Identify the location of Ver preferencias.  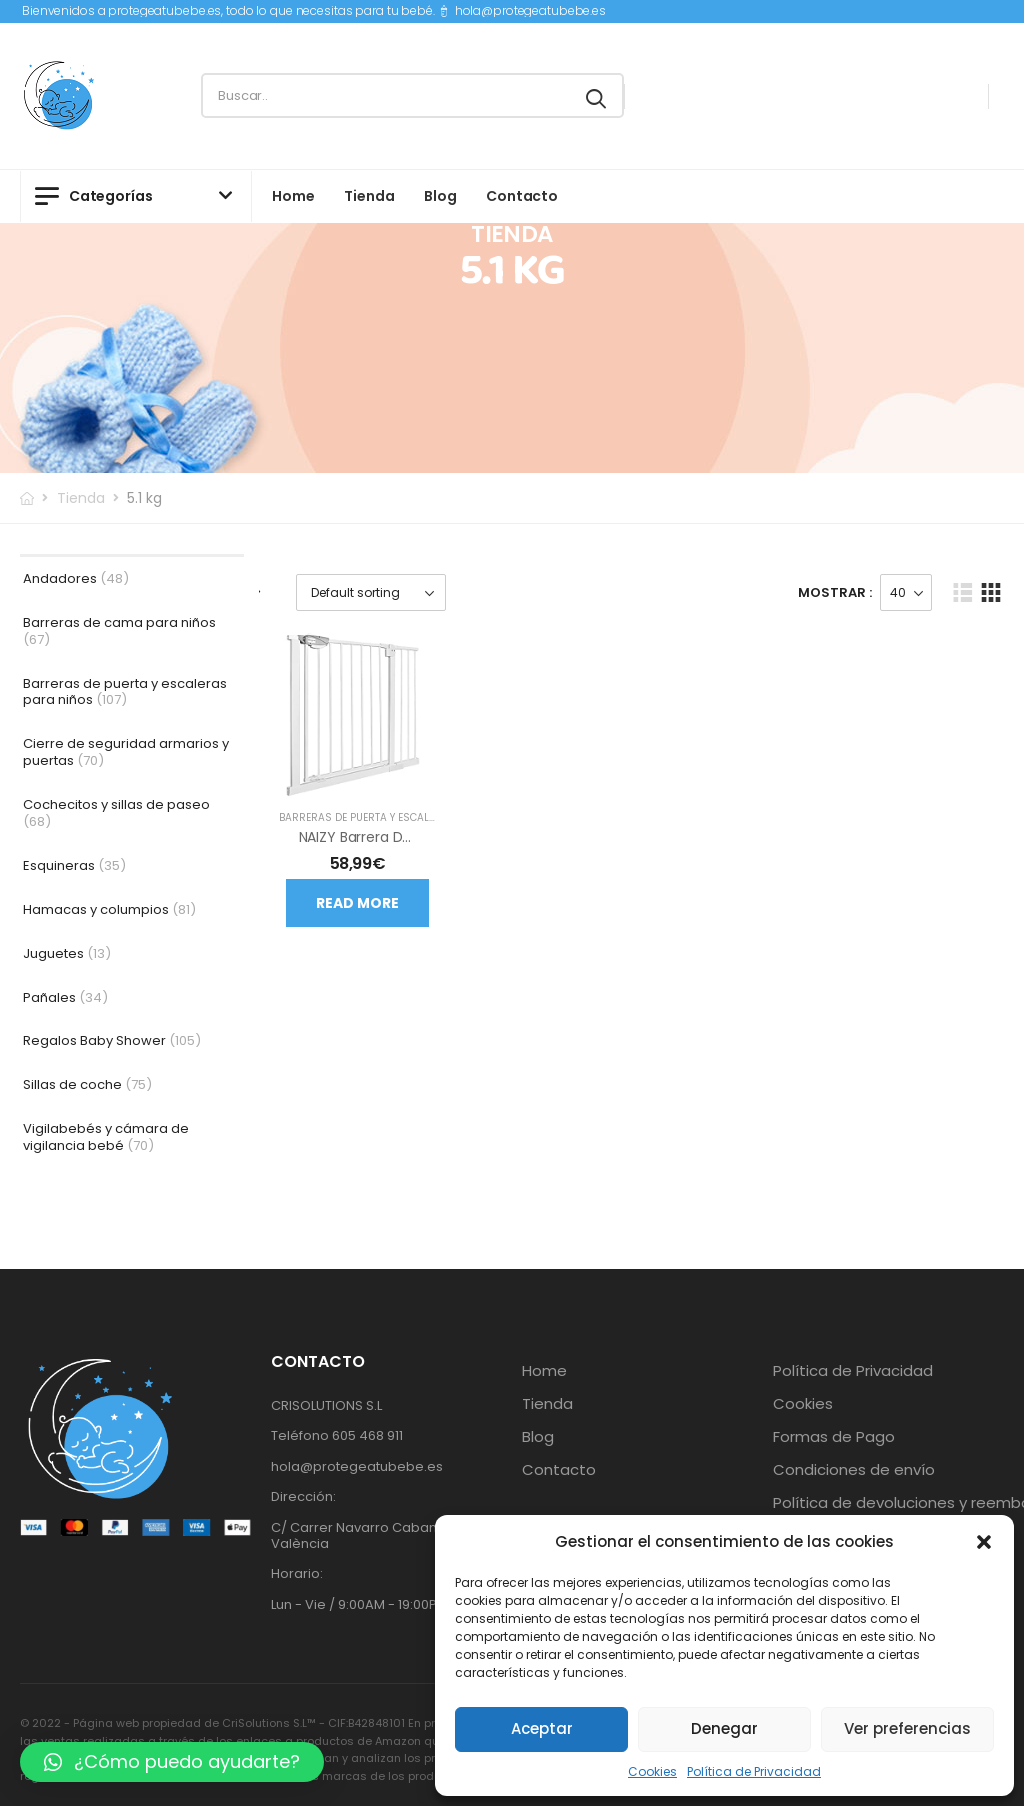
(907, 1728).